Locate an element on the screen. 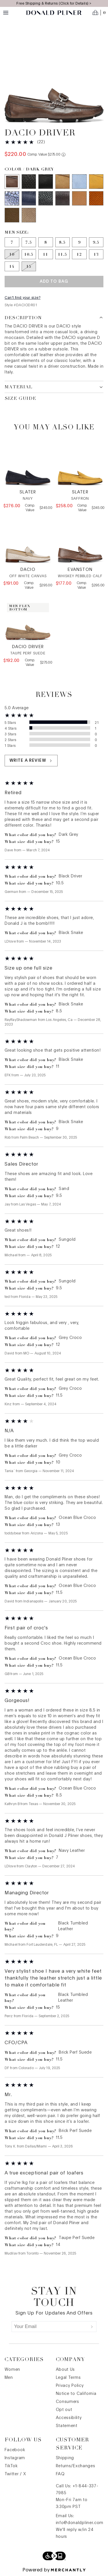  [Size 12] is located at coordinates (79, 254).